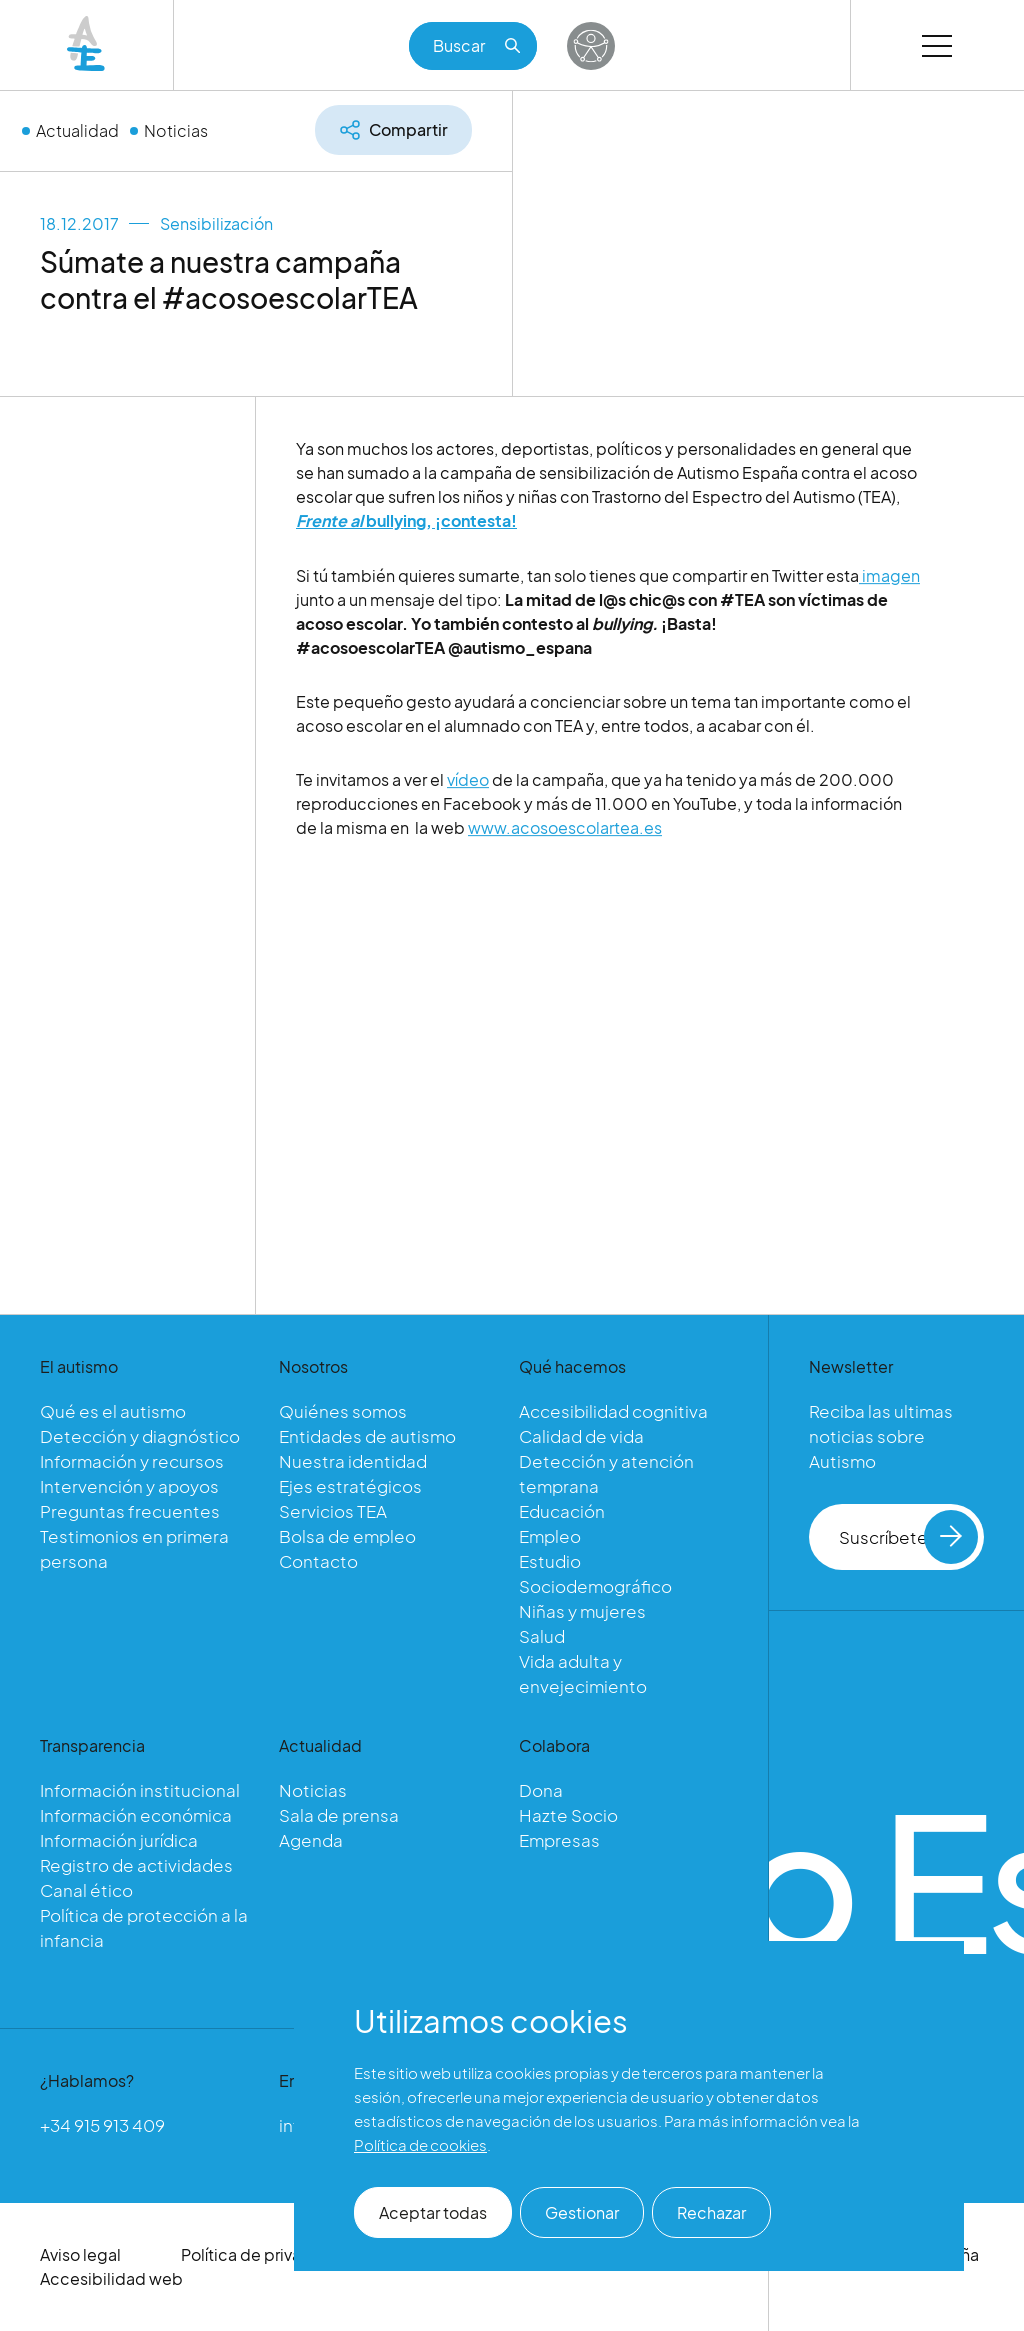 The height and width of the screenshot is (2331, 1024). What do you see at coordinates (136, 1815) in the screenshot?
I see `Información económica` at bounding box center [136, 1815].